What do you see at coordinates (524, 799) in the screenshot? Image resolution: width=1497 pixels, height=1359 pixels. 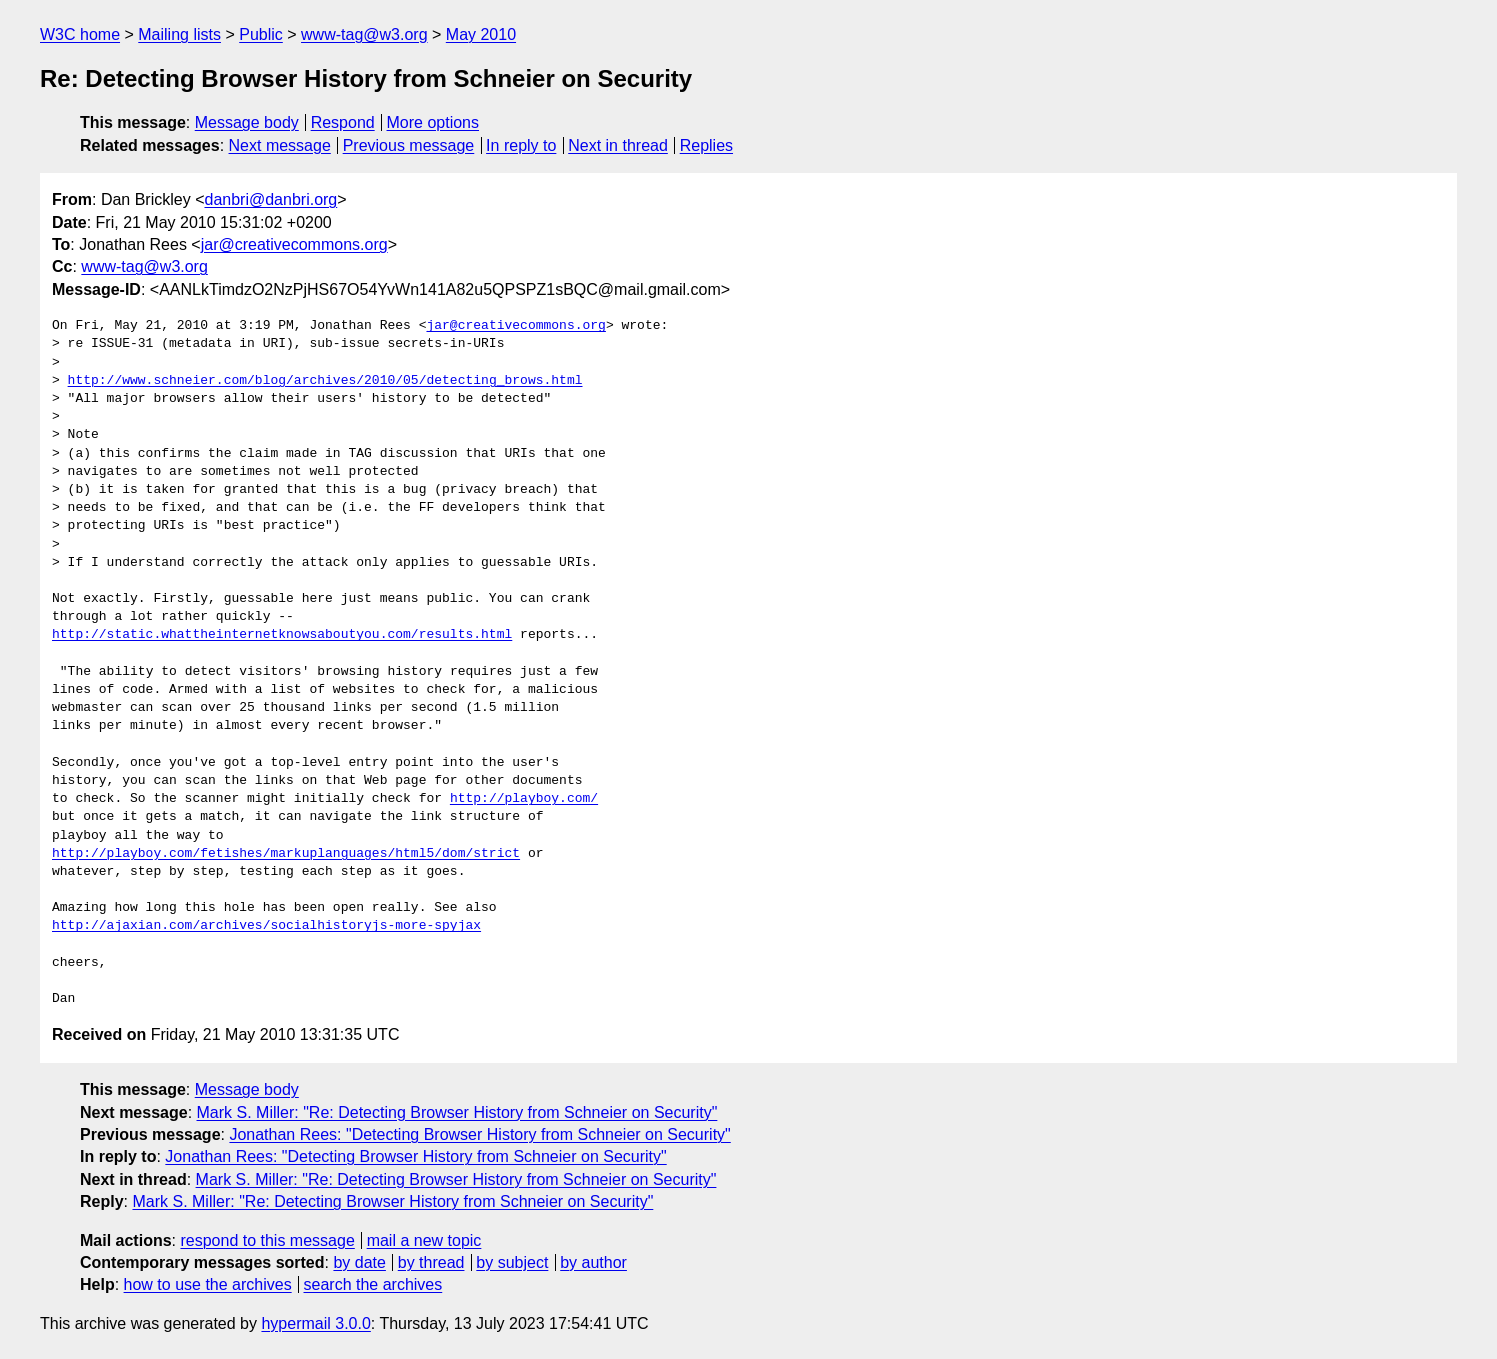 I see `http://playboy.com/` at bounding box center [524, 799].